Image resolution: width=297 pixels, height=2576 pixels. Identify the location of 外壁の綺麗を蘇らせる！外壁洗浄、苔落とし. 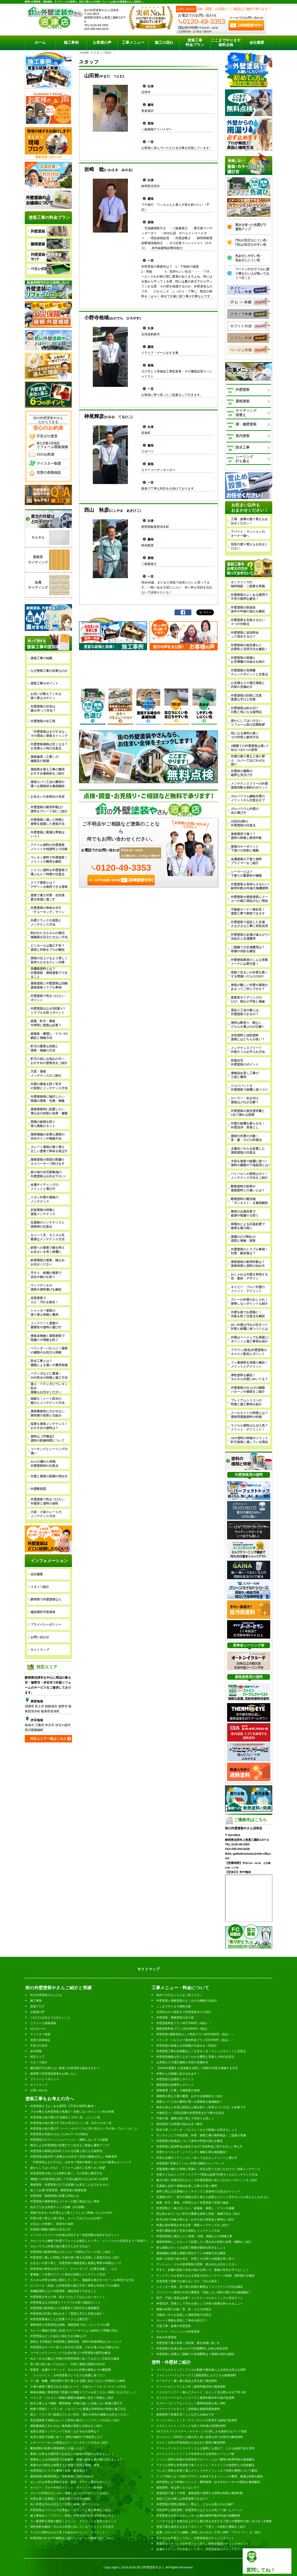
(248, 1125).